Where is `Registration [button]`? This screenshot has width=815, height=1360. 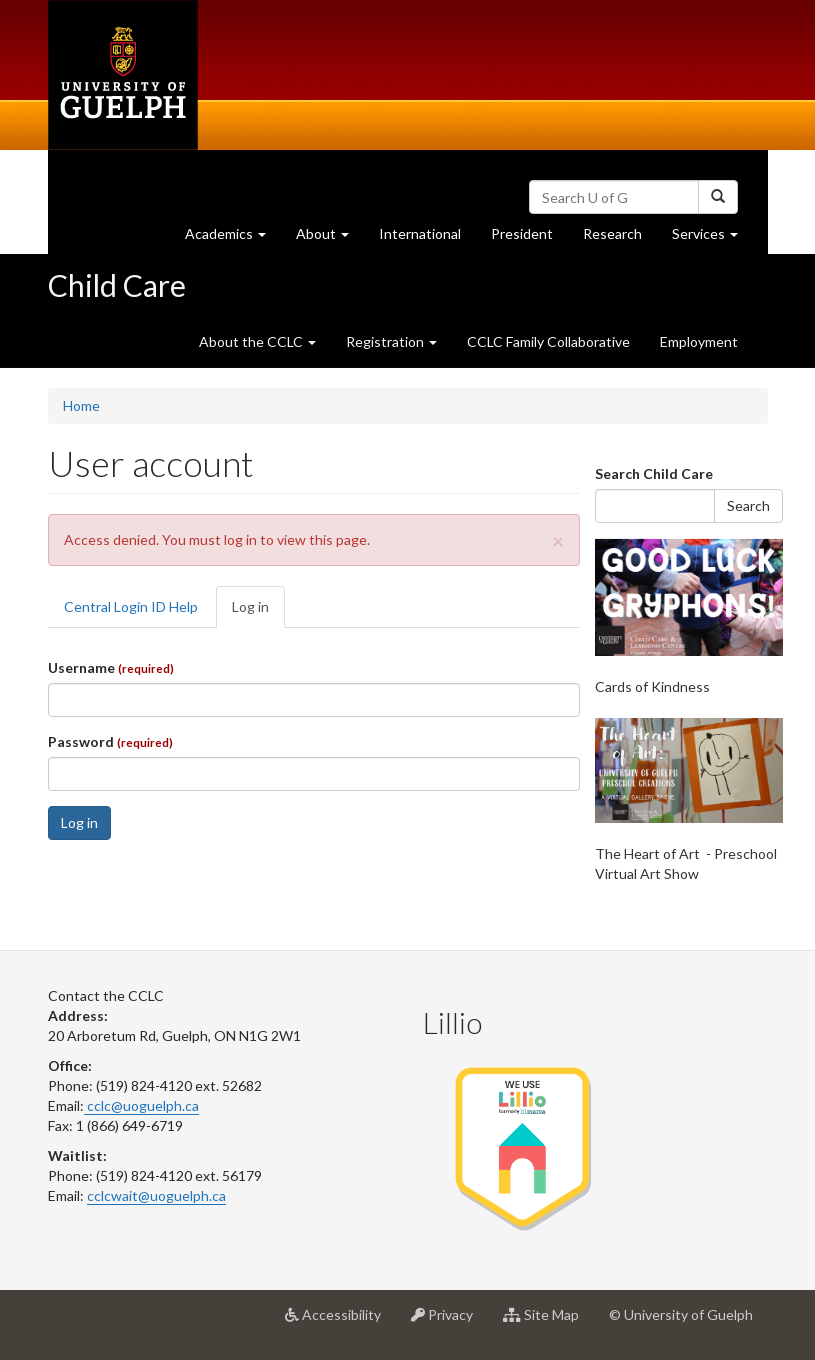
Registration [button] is located at coordinates (391, 341).